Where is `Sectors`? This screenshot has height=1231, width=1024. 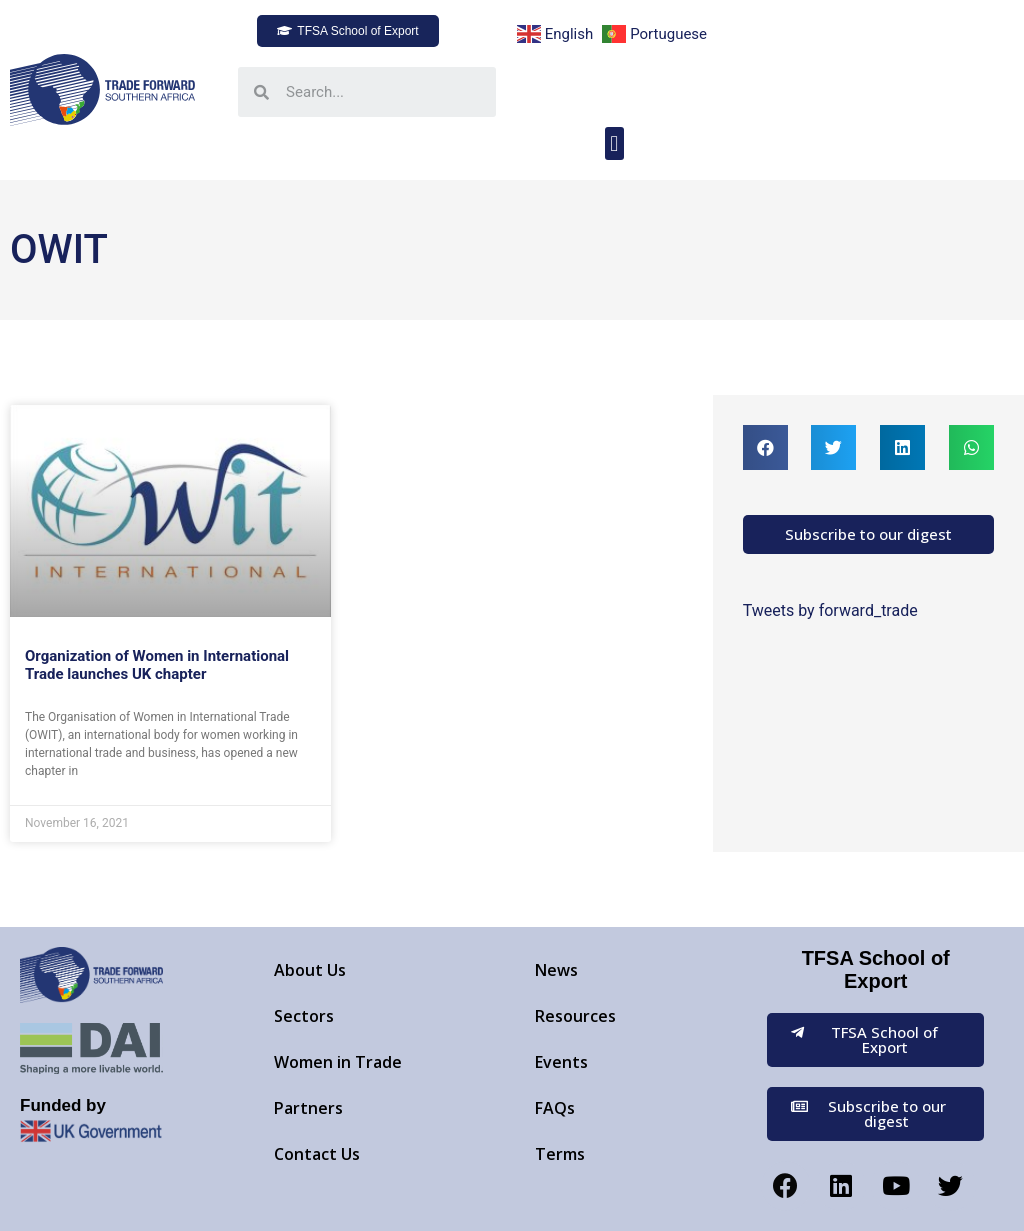 Sectors is located at coordinates (304, 1016).